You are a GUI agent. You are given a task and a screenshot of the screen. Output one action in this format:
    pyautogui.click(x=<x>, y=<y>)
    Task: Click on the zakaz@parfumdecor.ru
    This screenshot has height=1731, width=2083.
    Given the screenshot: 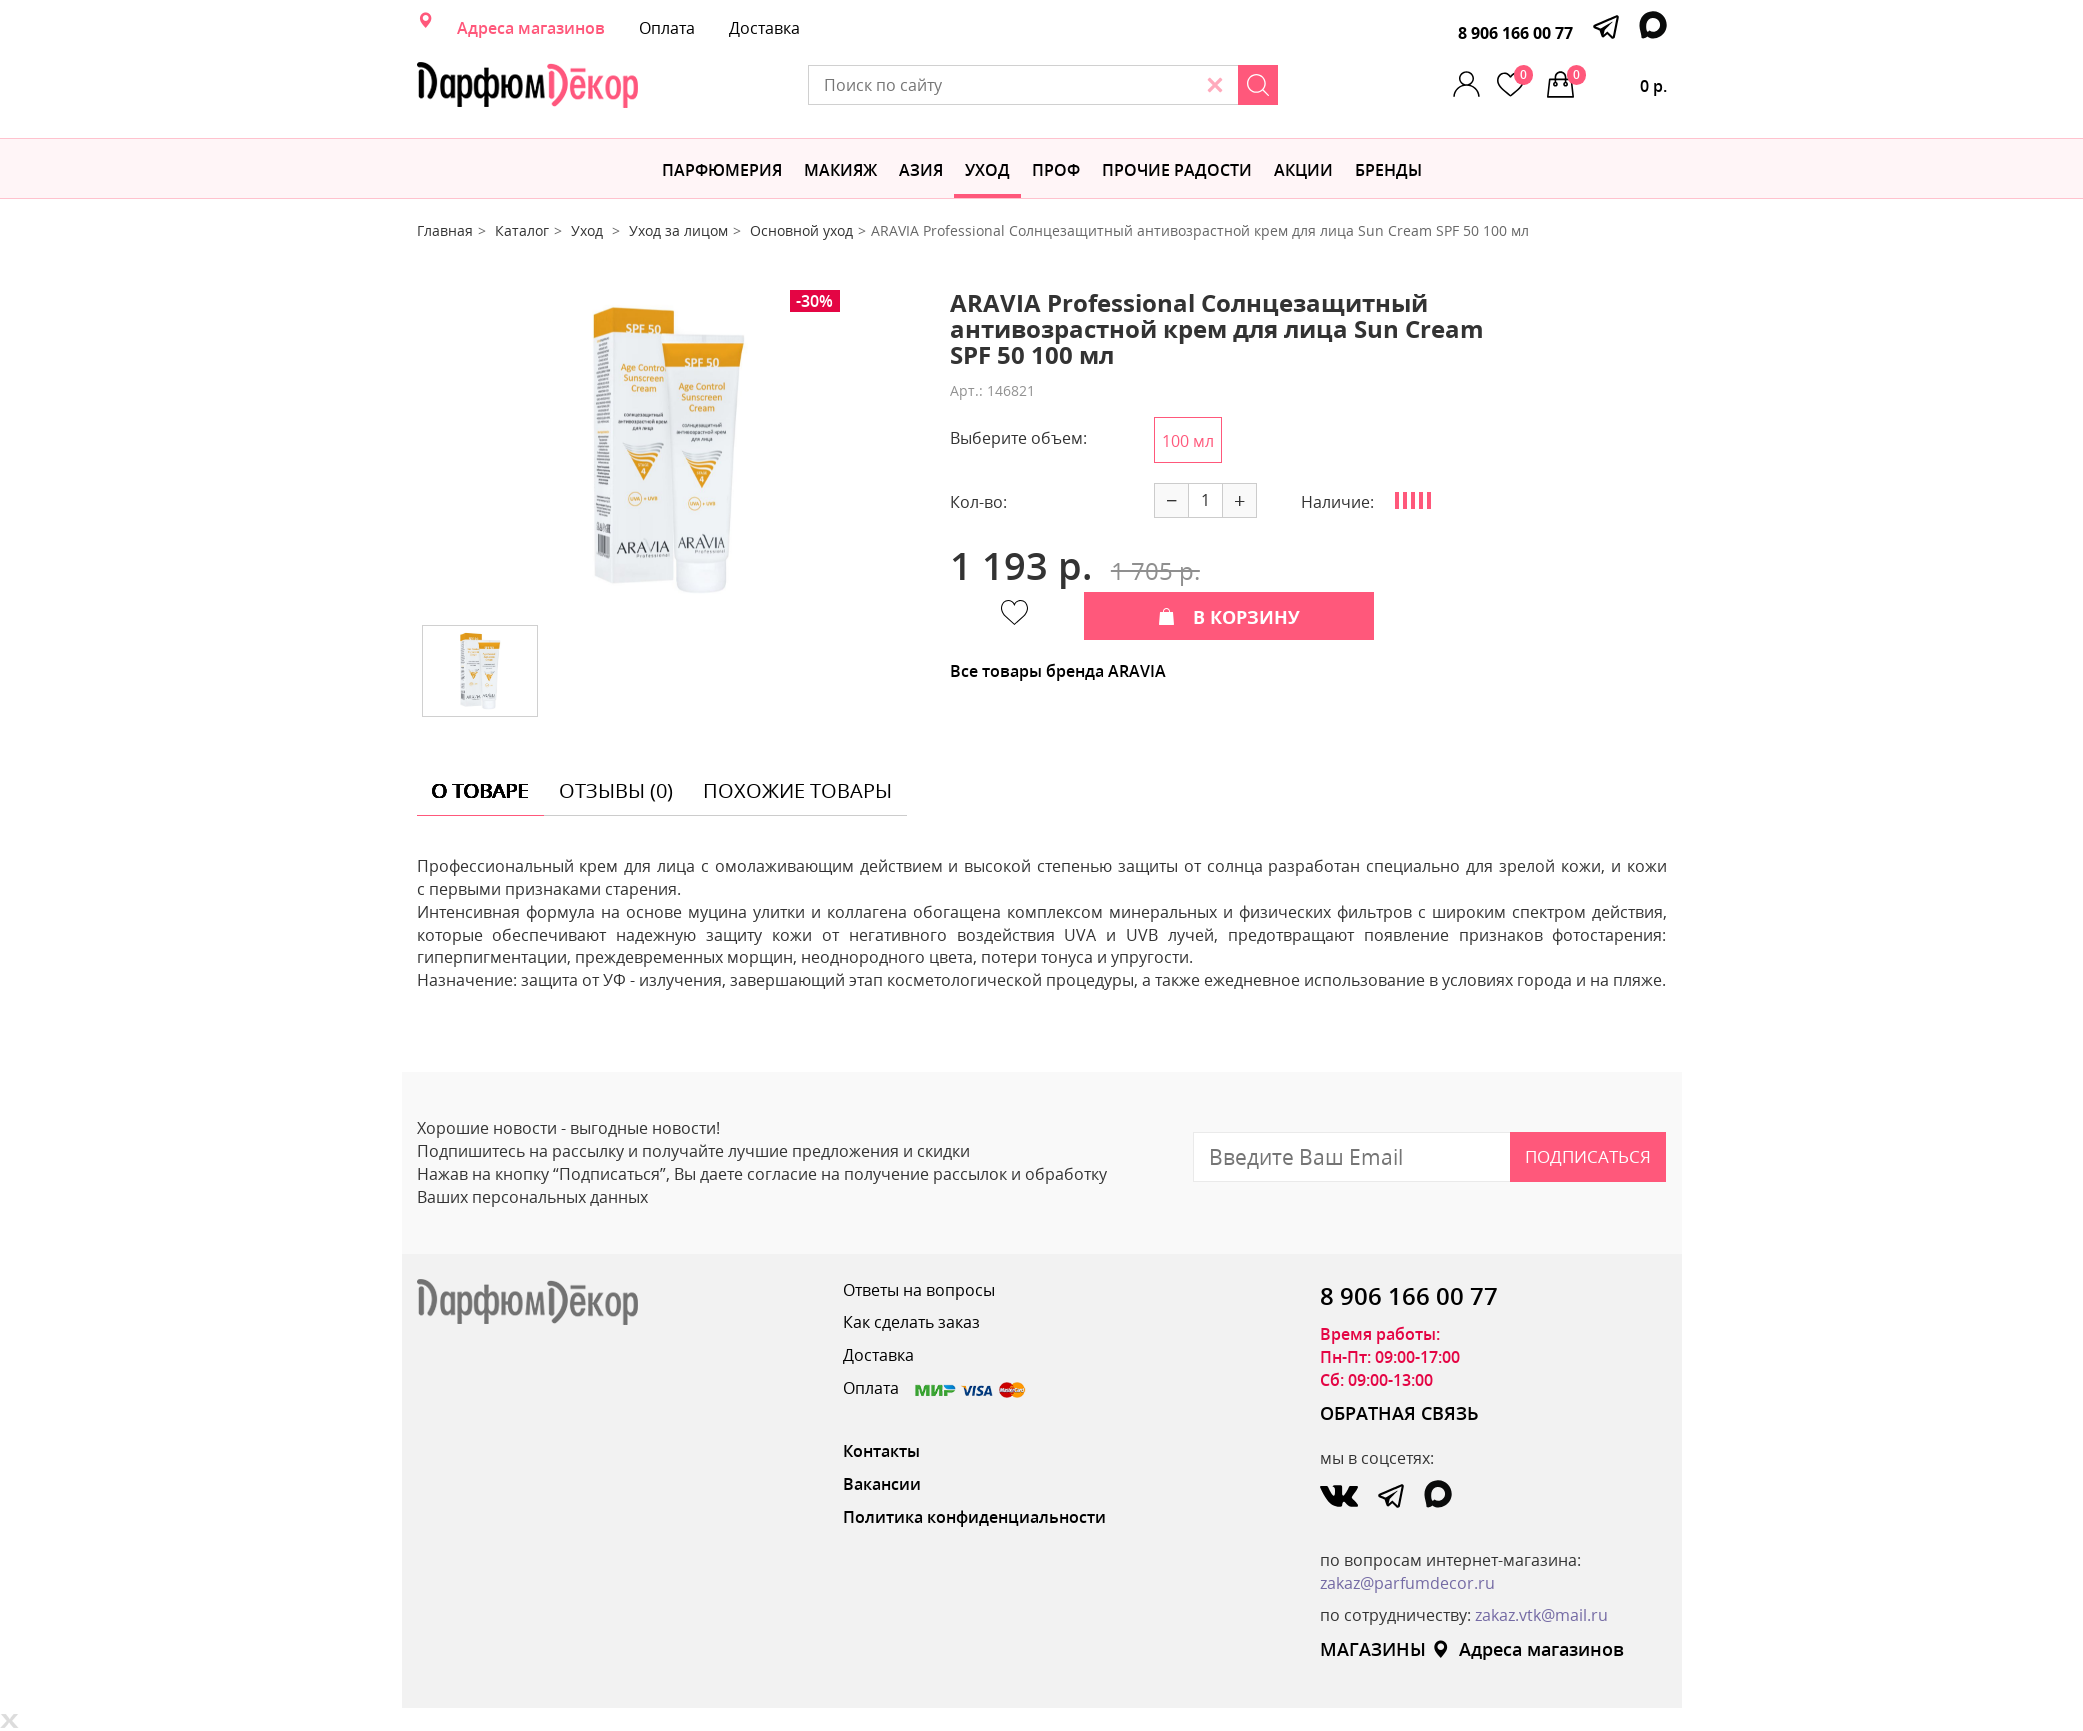 What is the action you would take?
    pyautogui.click(x=1407, y=1583)
    